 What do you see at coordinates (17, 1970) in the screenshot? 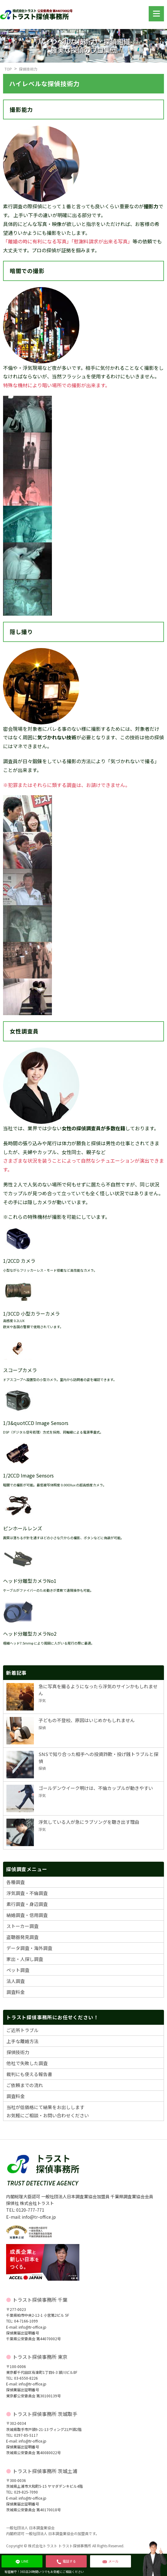
I see `ペット調査` at bounding box center [17, 1970].